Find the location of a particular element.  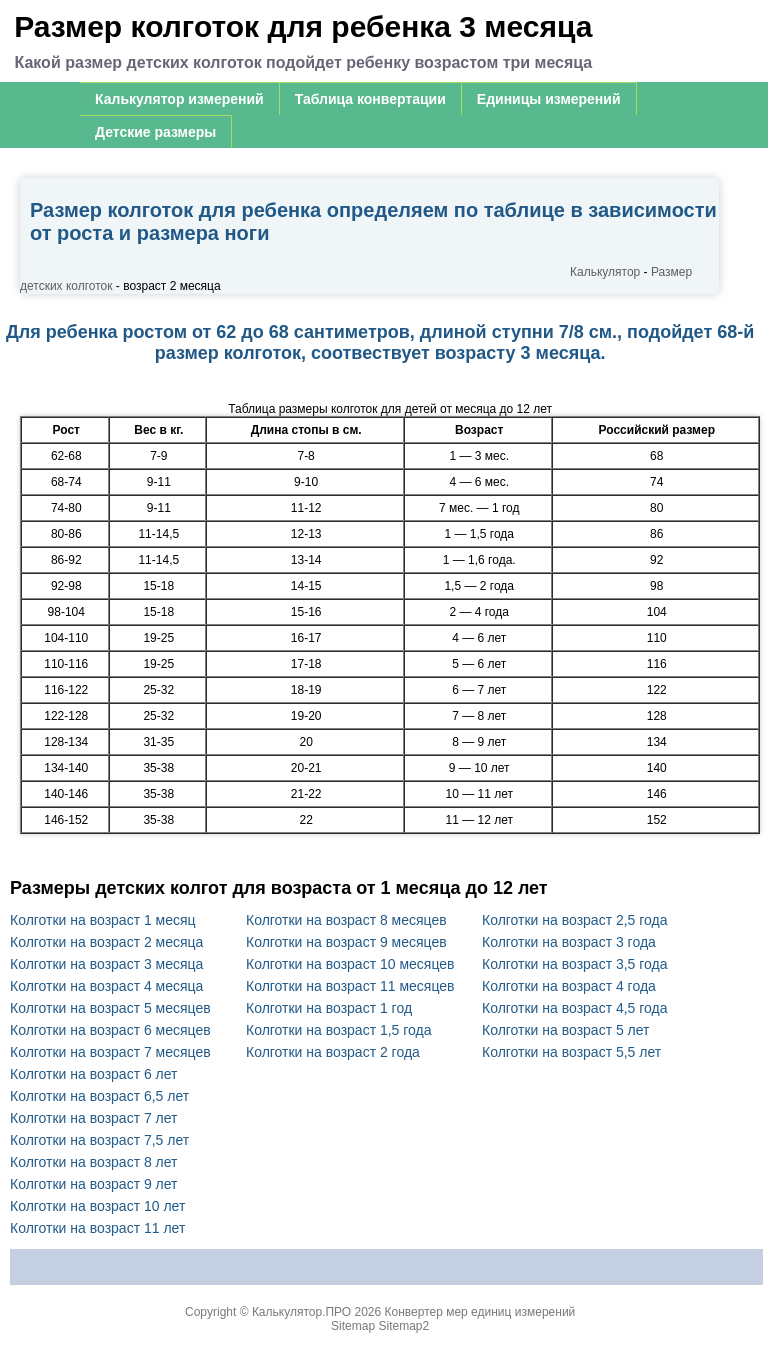

Колготки на возраст 4 года is located at coordinates (569, 986).